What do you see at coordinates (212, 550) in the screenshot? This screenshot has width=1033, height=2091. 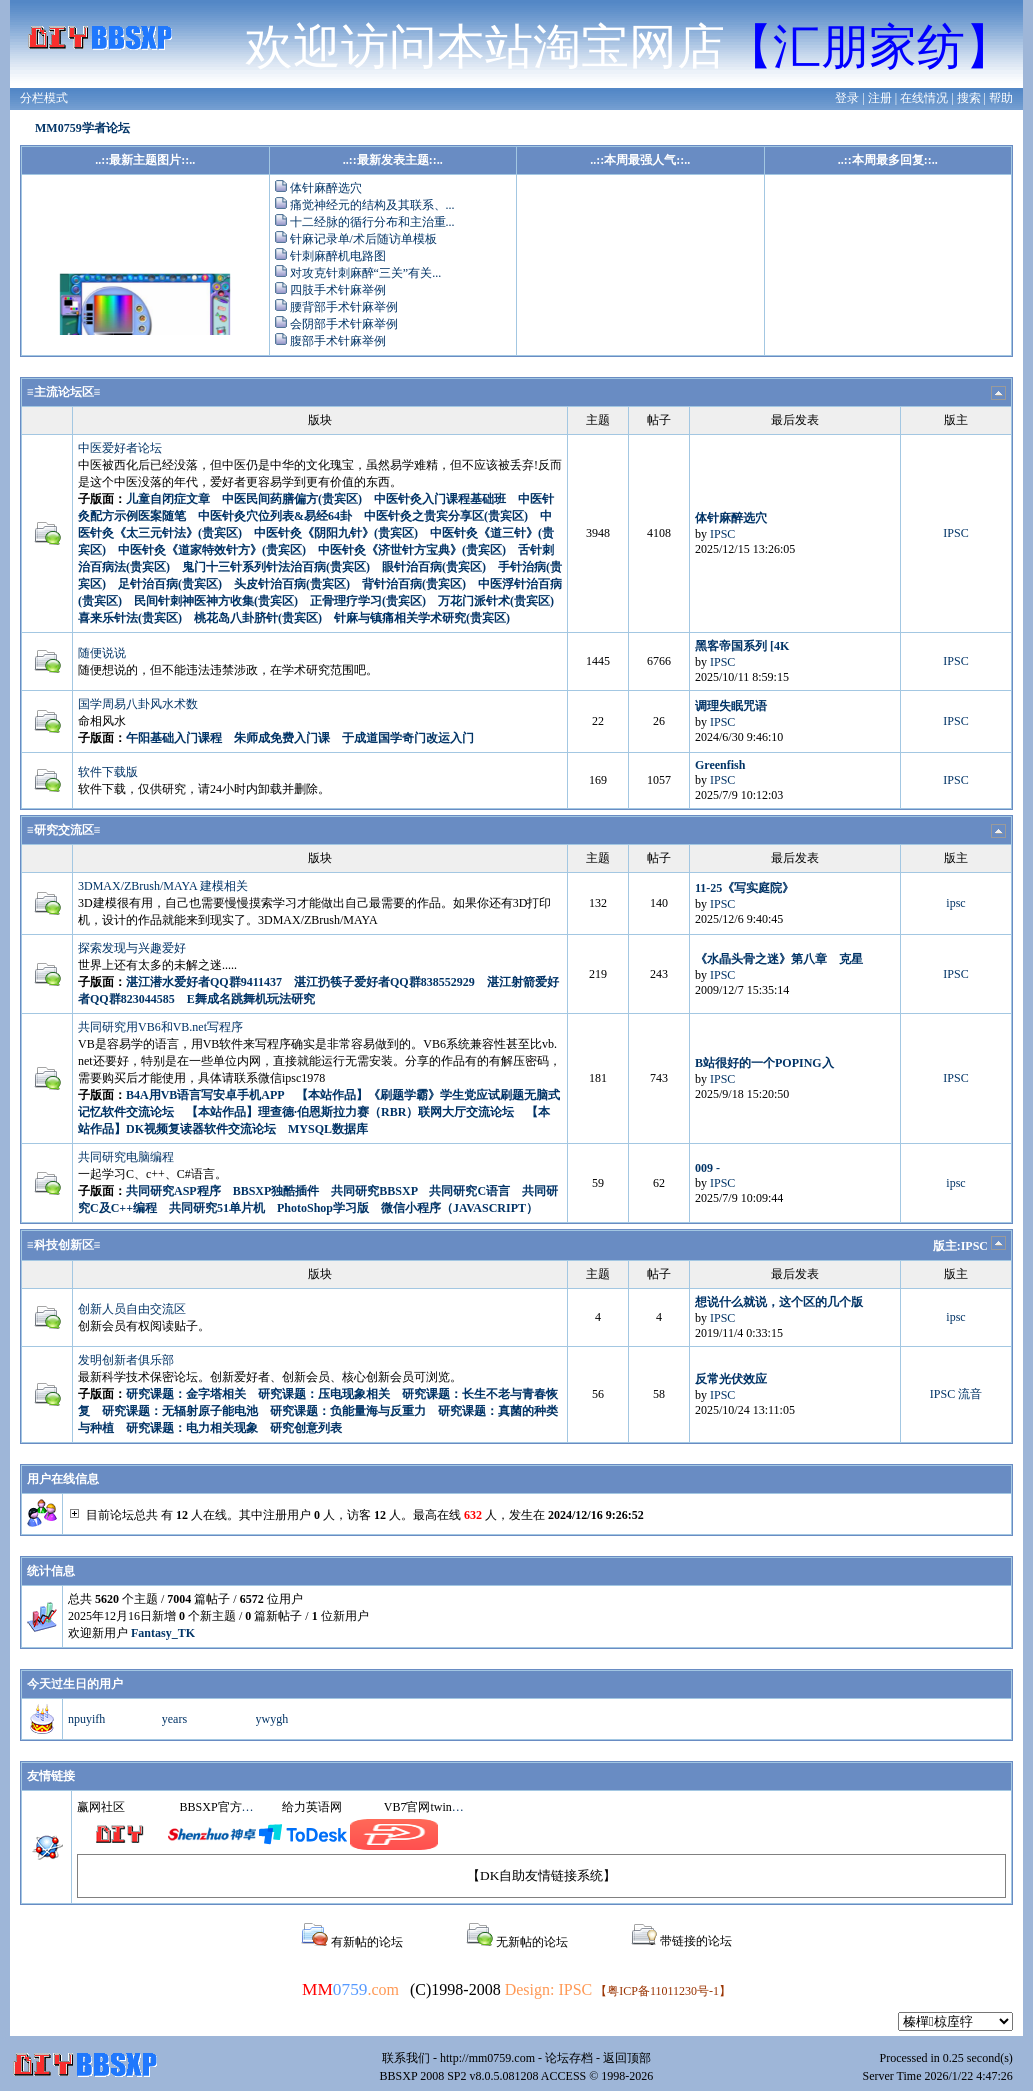 I see `中医针灸《道家特效针方》(贵宾区)` at bounding box center [212, 550].